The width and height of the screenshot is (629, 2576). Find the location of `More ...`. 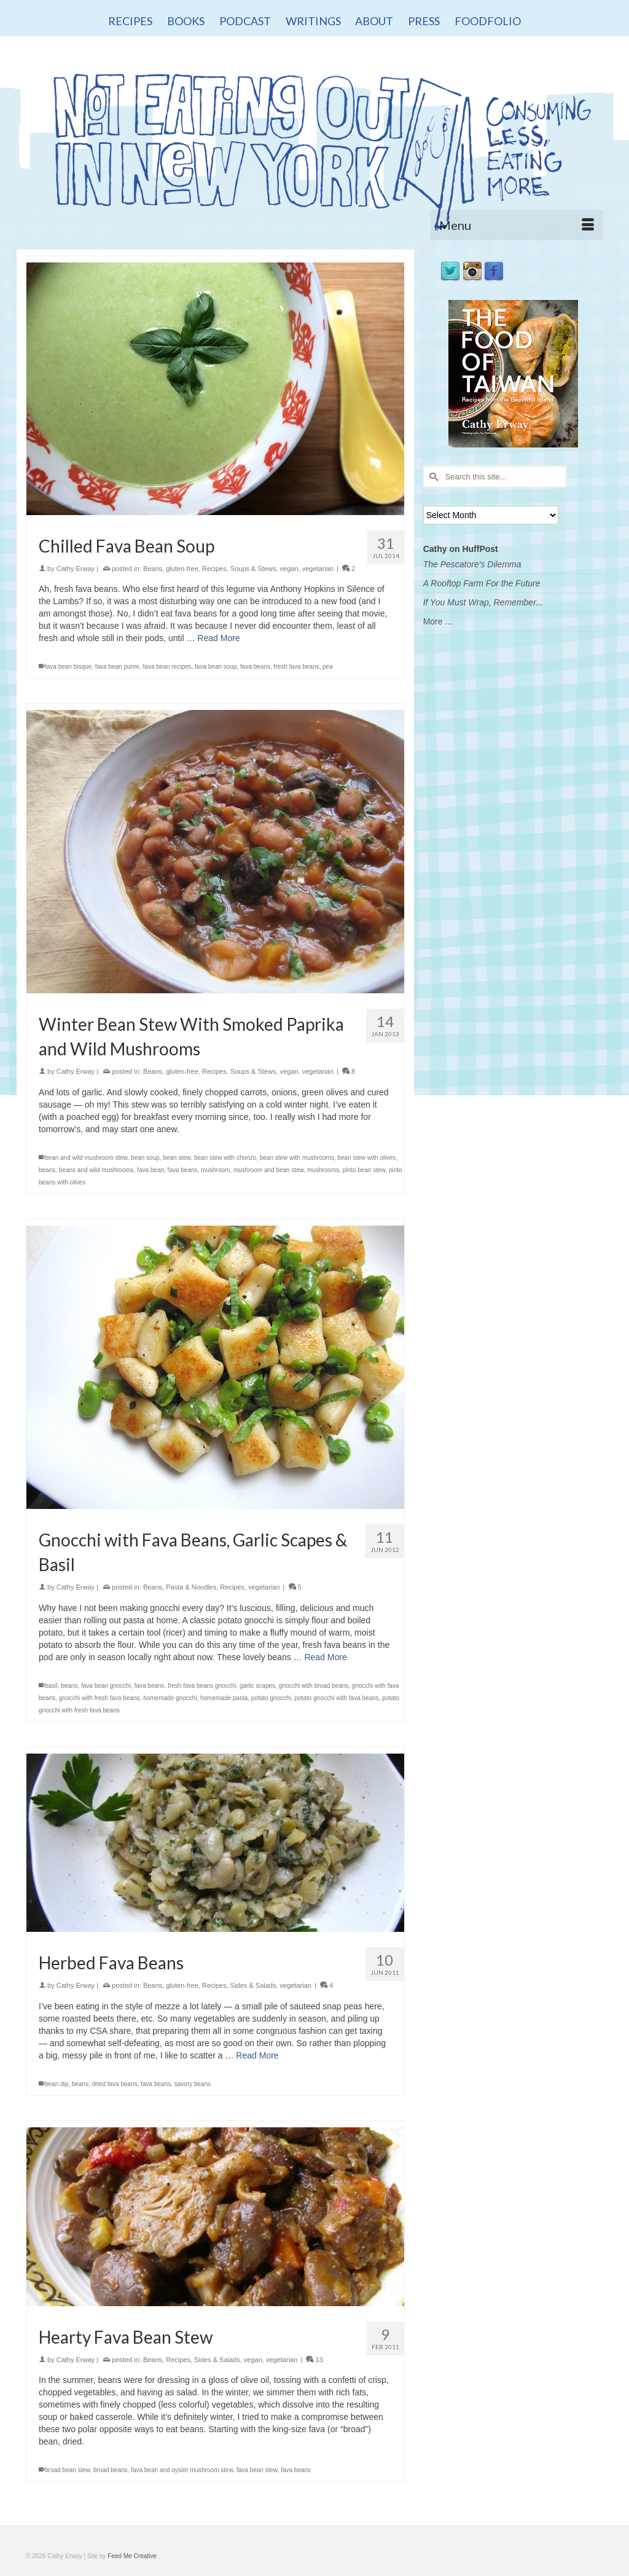

More ... is located at coordinates (437, 621).